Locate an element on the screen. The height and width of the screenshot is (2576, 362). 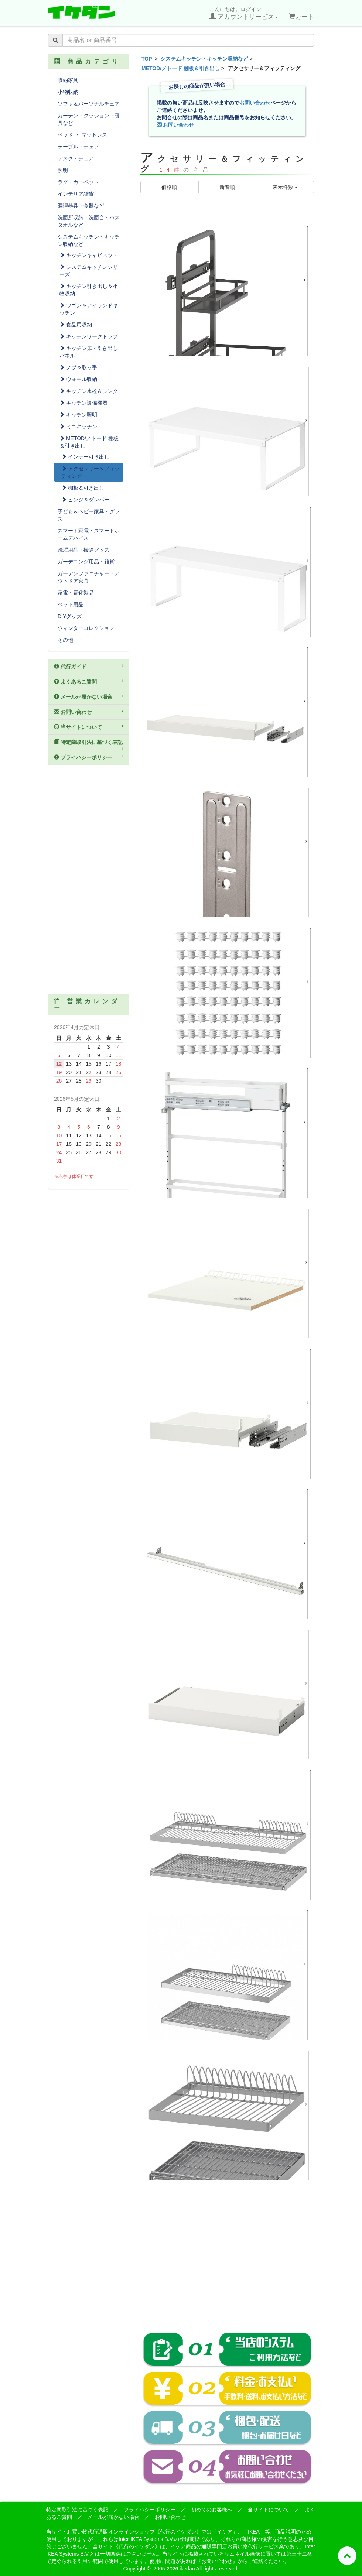
ワゴン＆アイランドキッチン is located at coordinates (88, 309).